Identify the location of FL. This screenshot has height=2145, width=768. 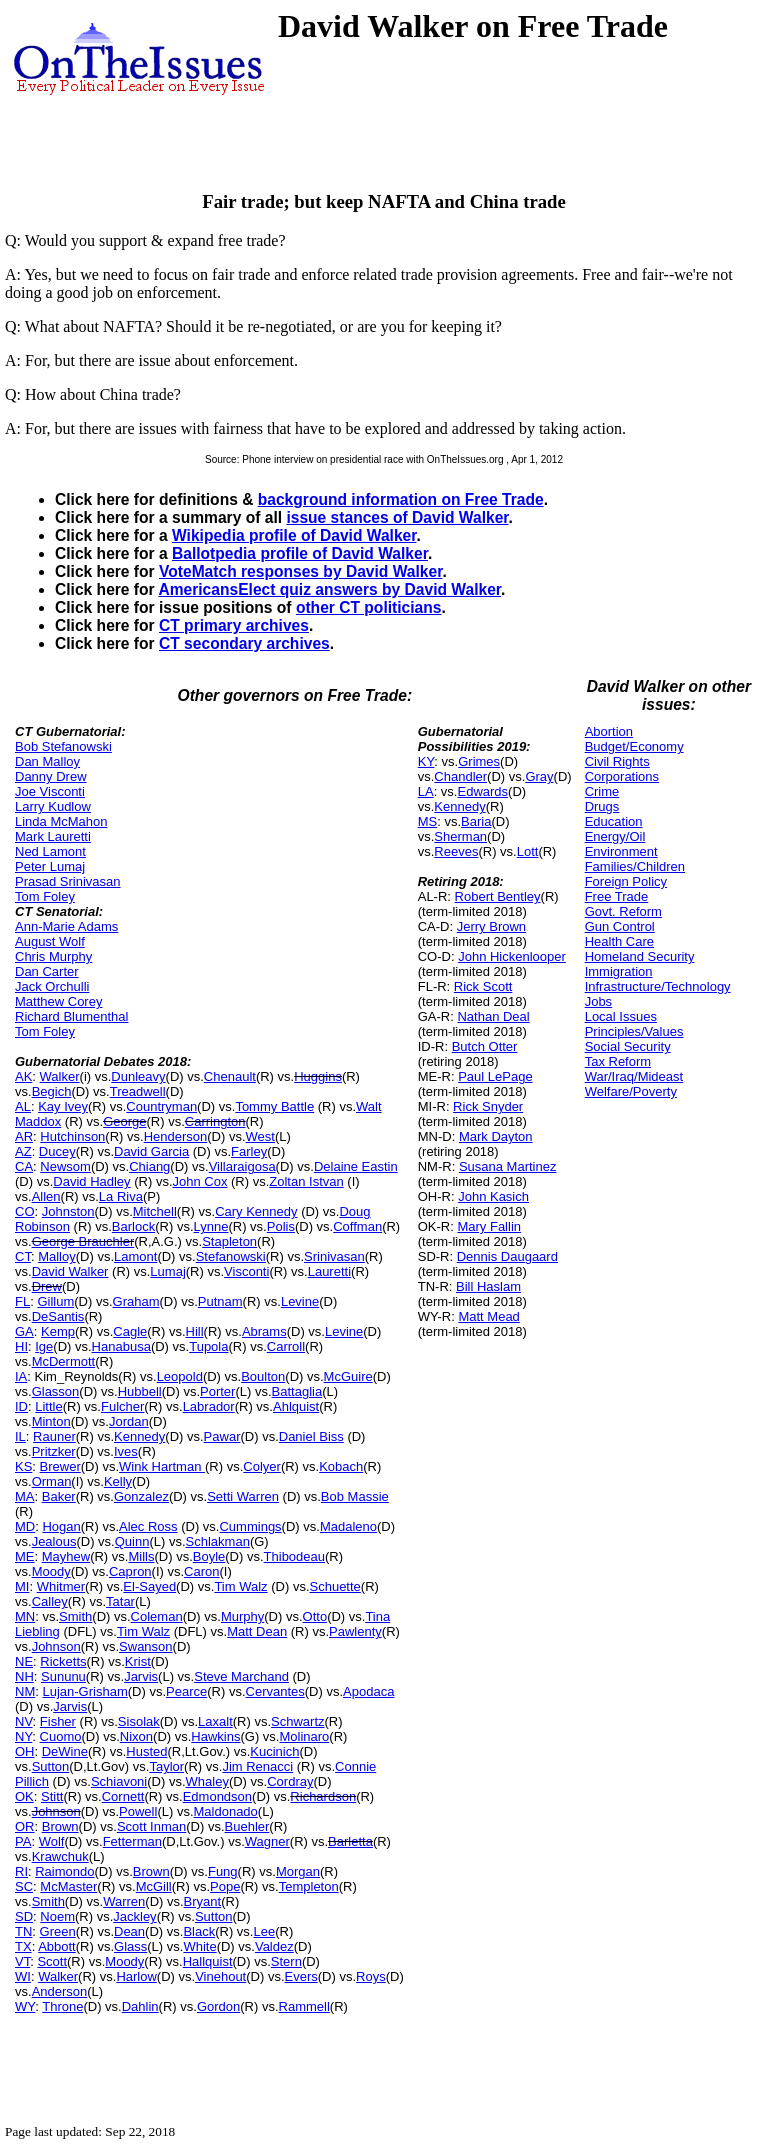
(22, 1301).